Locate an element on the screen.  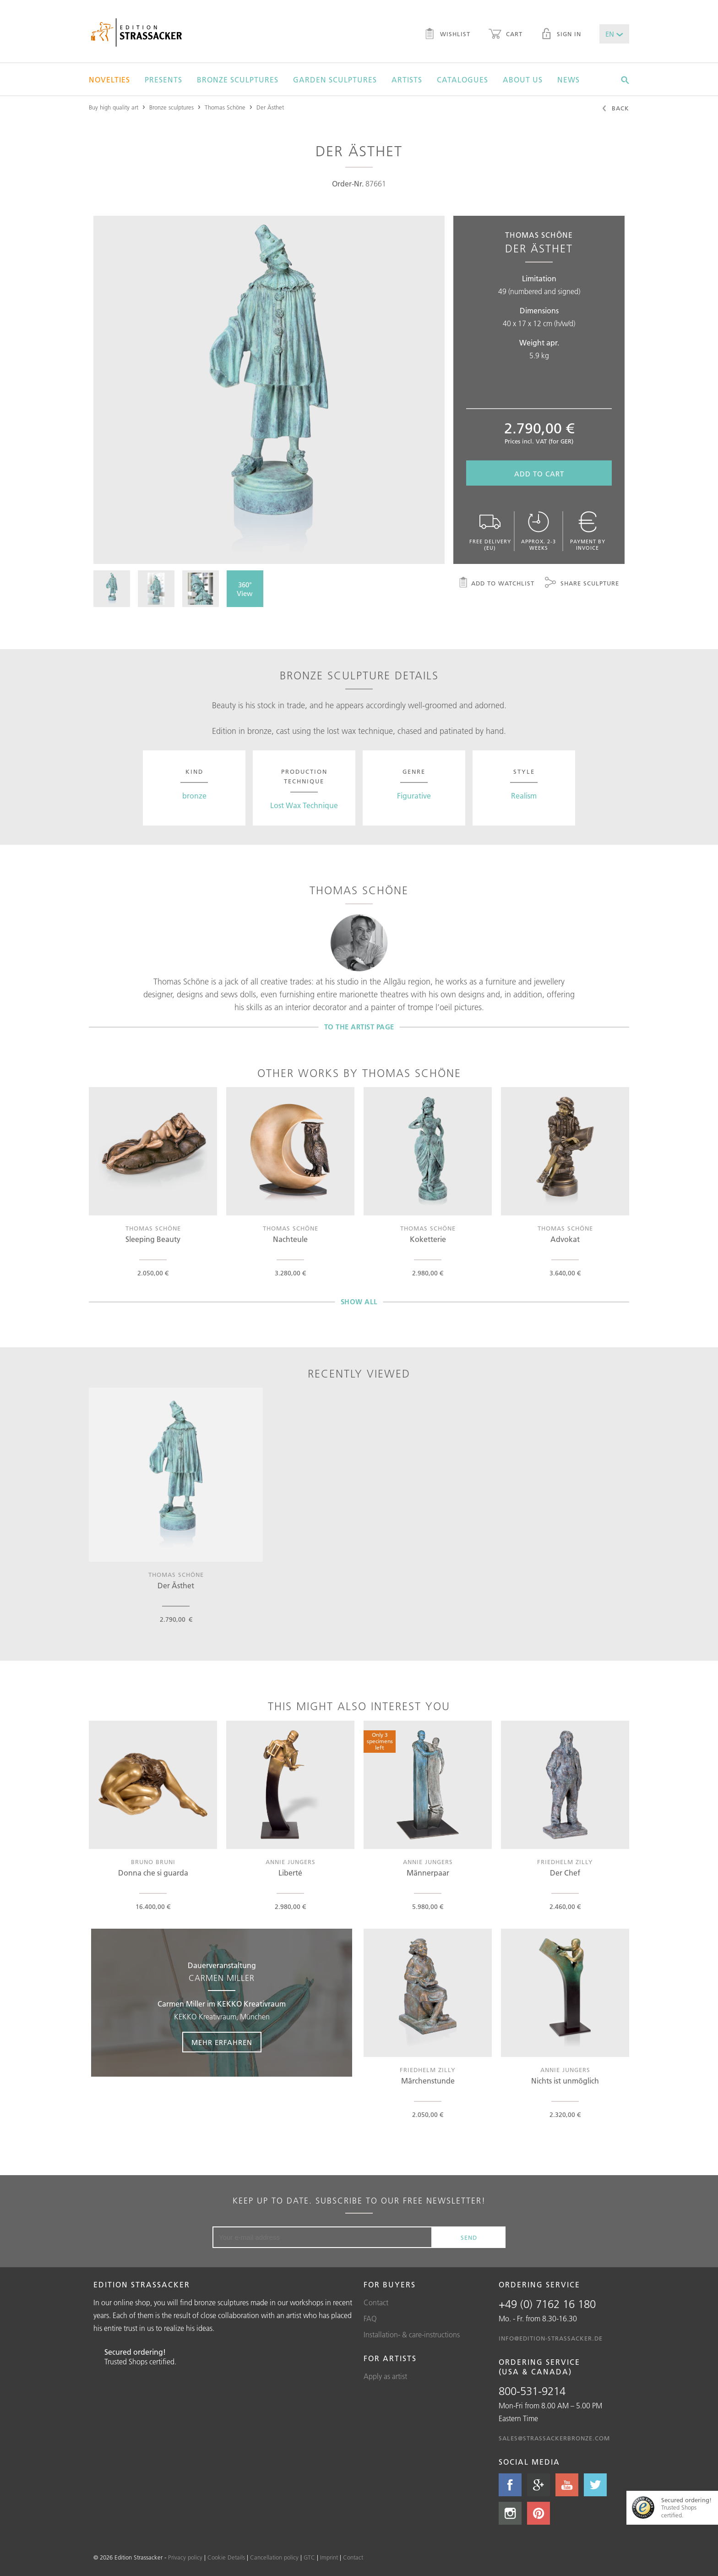
Back is located at coordinates (615, 109).